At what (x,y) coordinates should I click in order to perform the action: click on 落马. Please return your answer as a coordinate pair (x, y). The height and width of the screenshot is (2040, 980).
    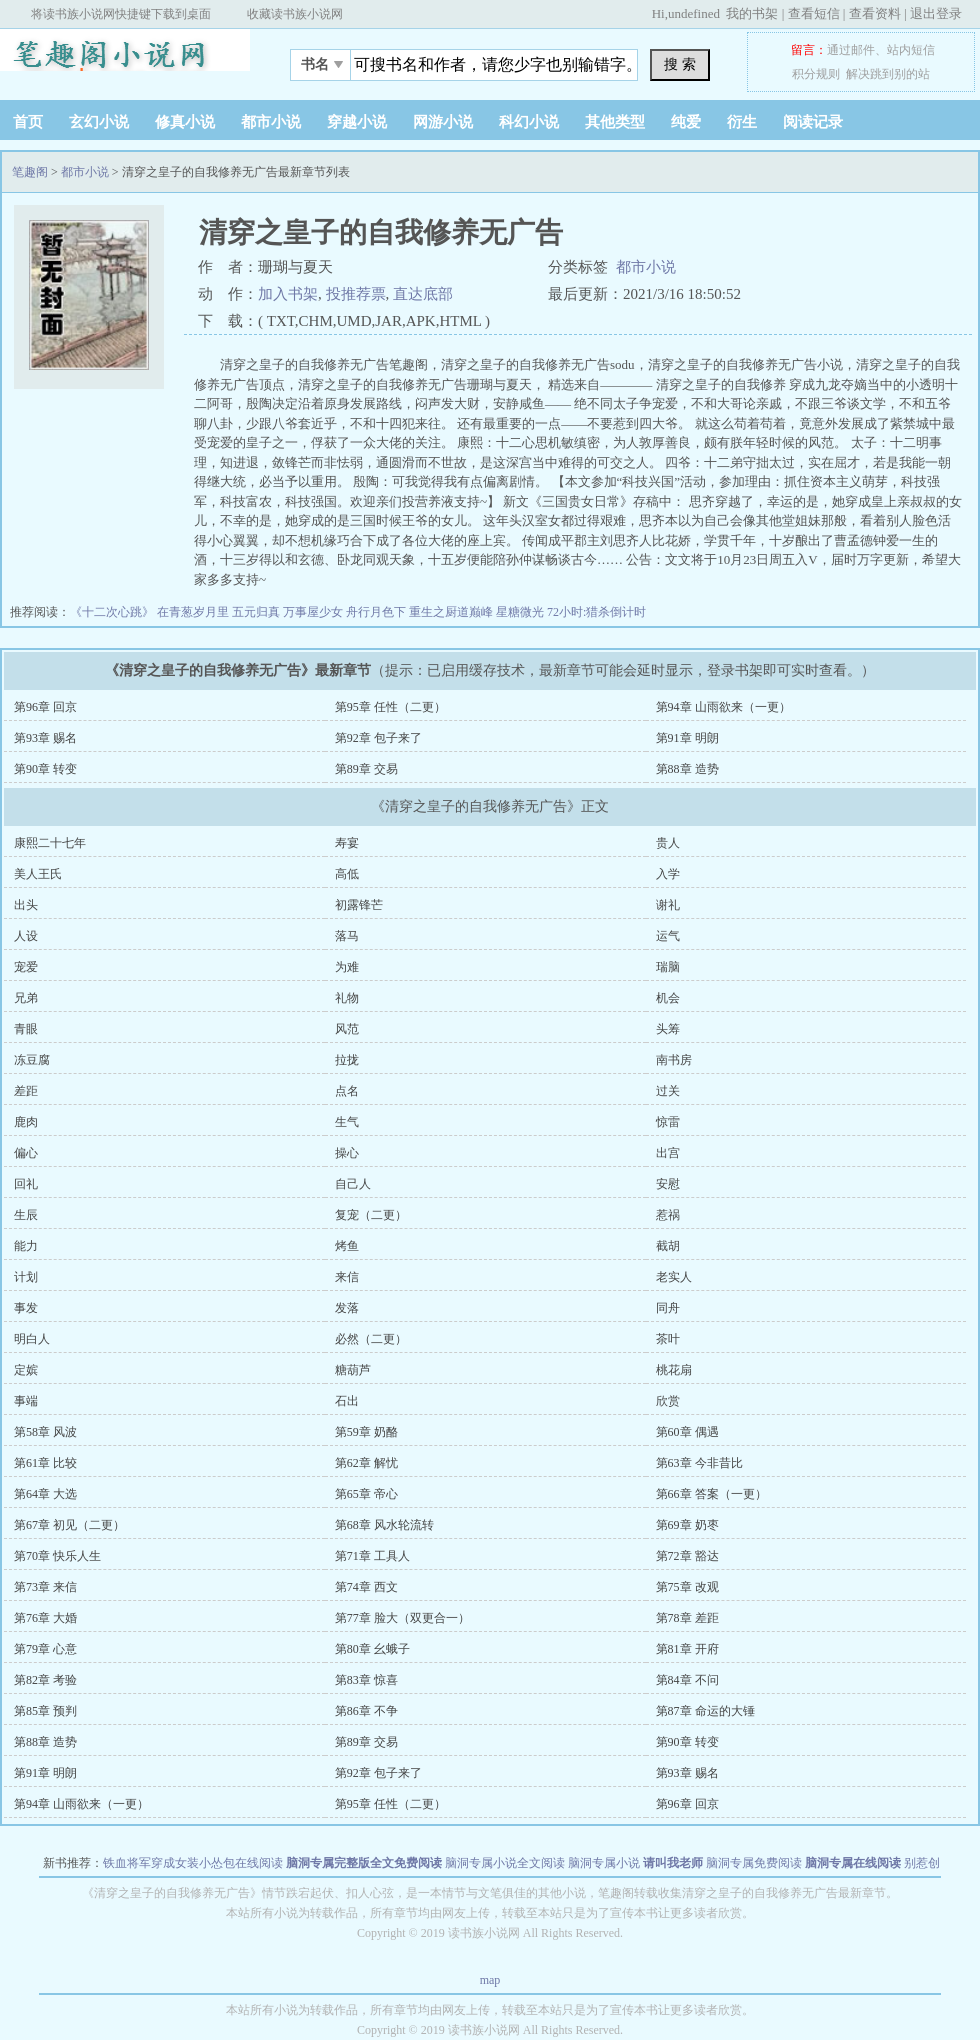
    Looking at the image, I should click on (347, 936).